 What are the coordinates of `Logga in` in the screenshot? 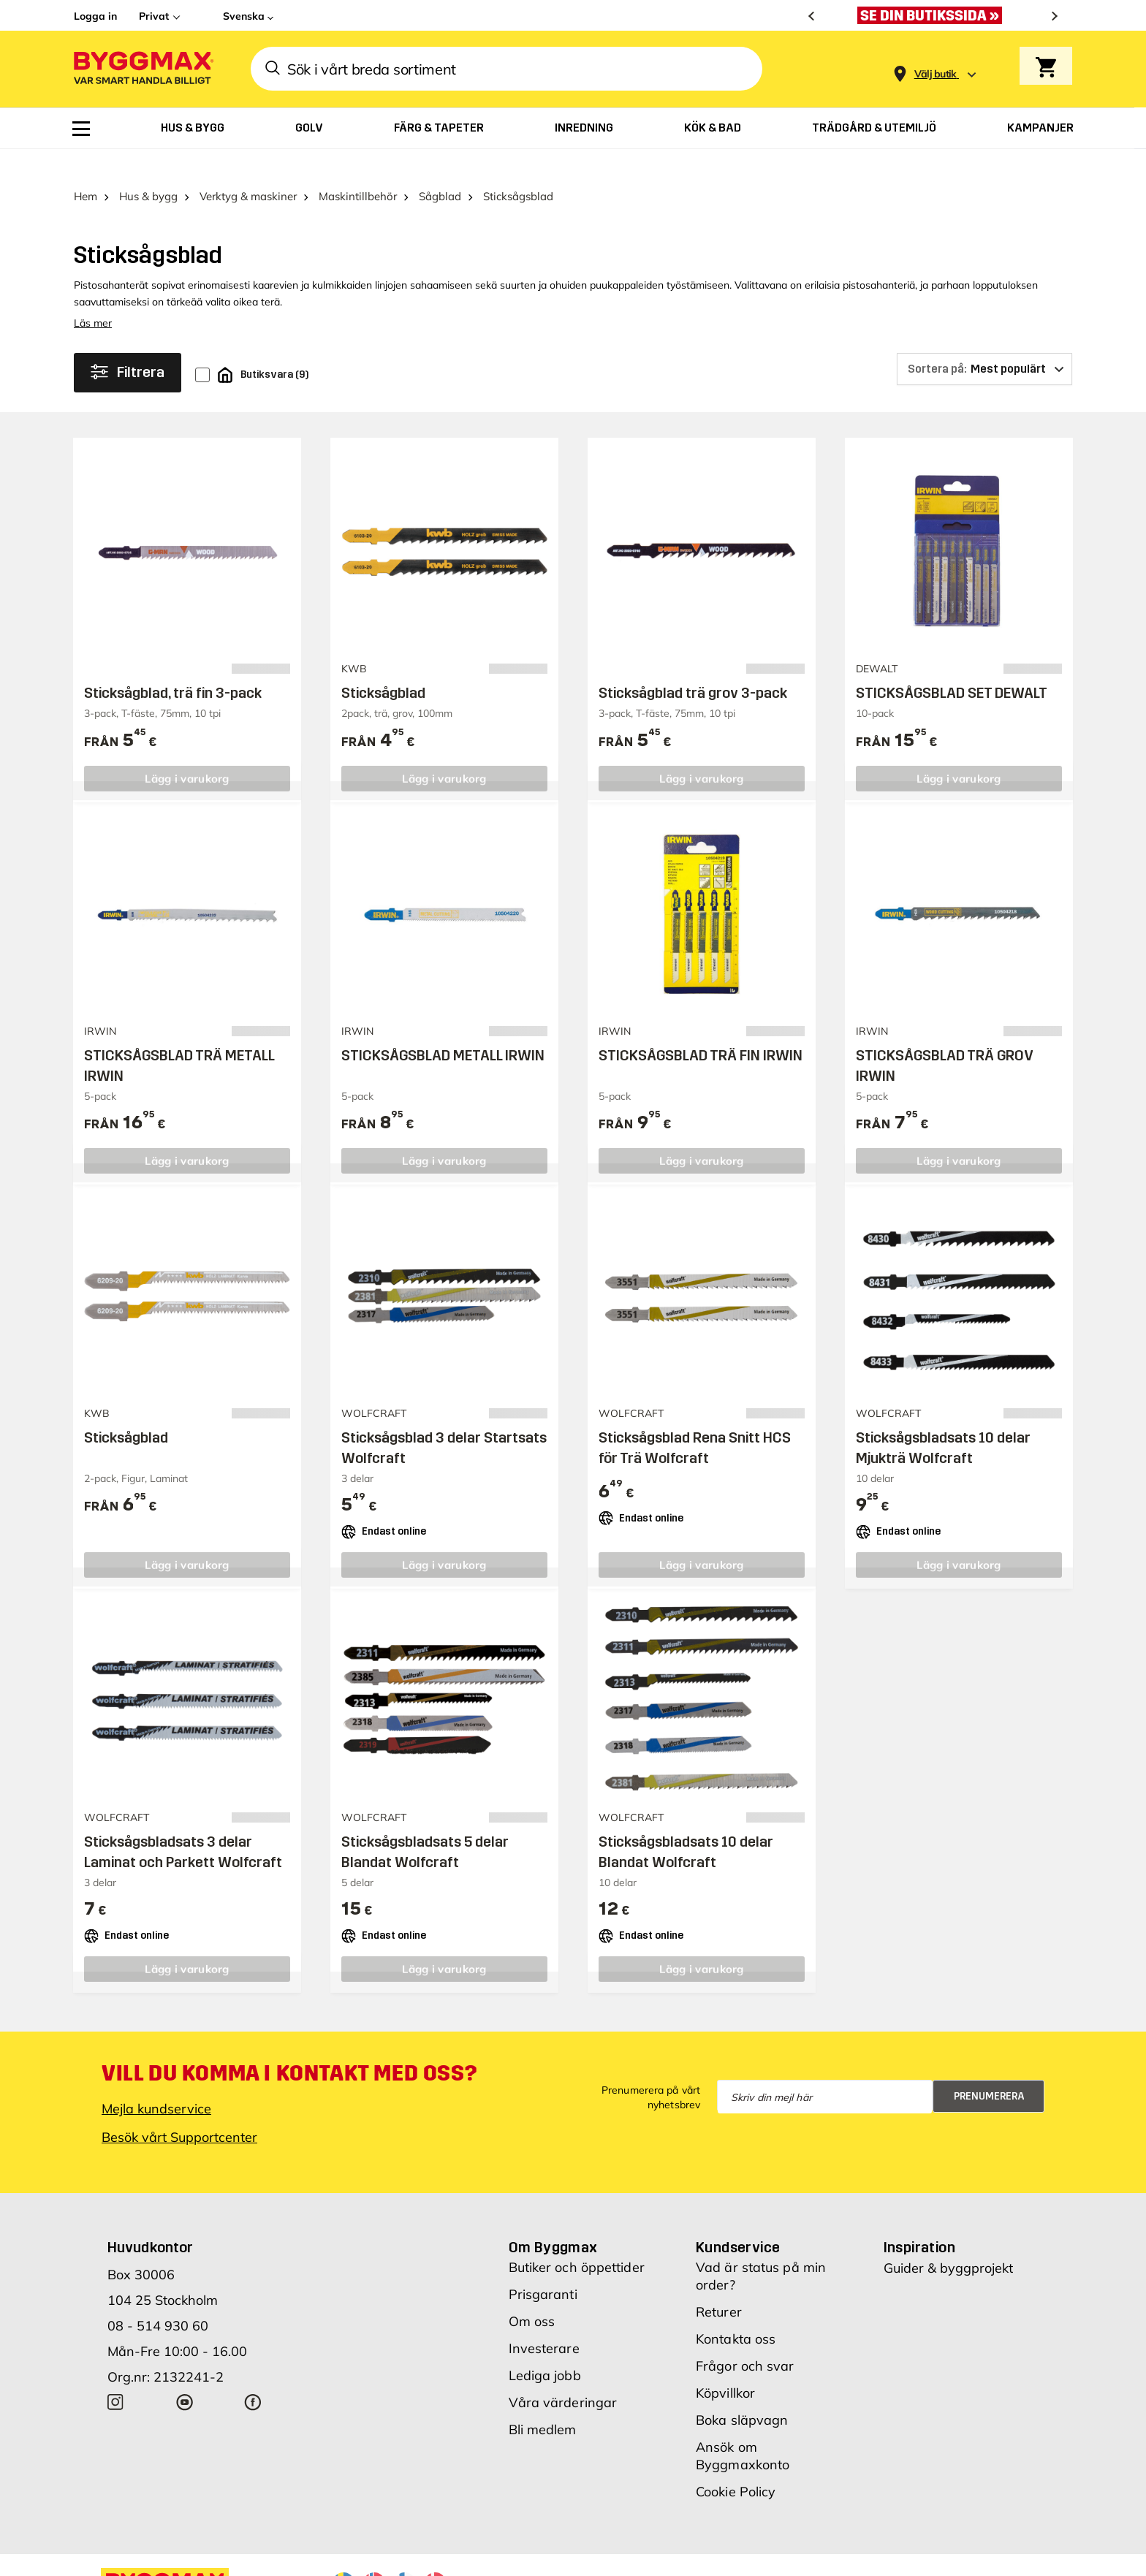 It's located at (95, 16).